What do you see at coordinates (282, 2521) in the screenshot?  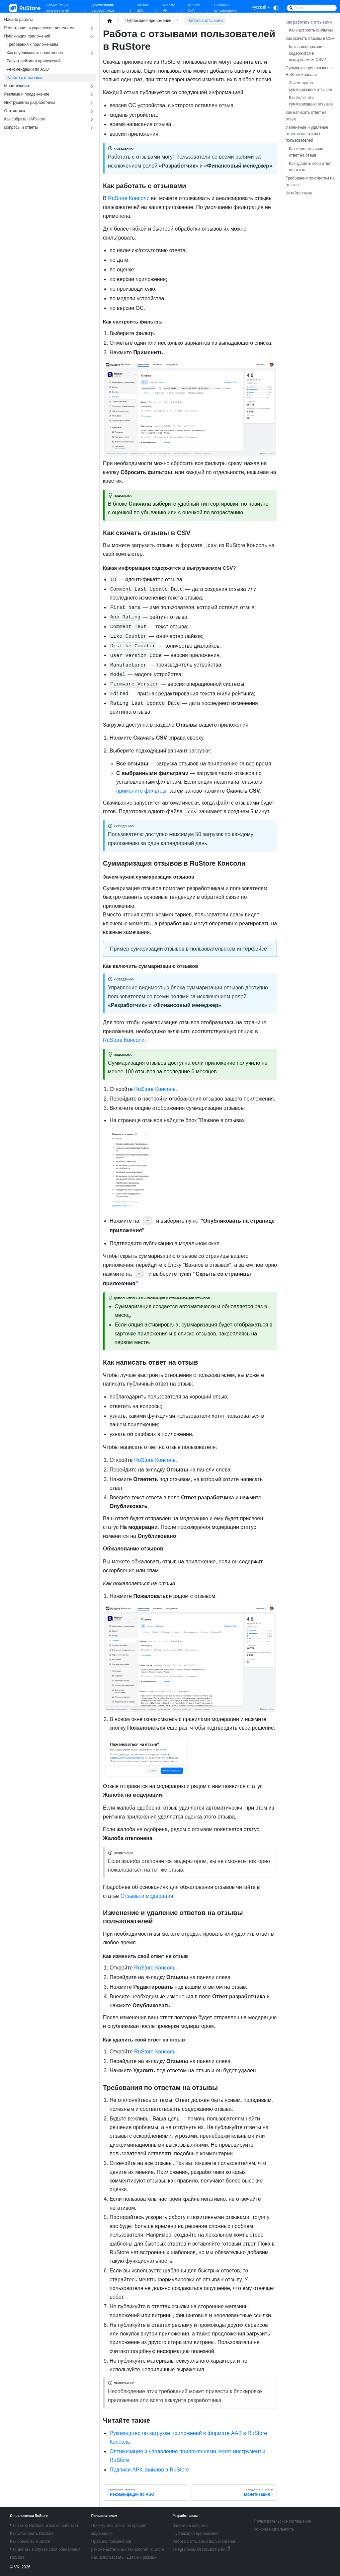 I see `Пользовательское соглашение` at bounding box center [282, 2521].